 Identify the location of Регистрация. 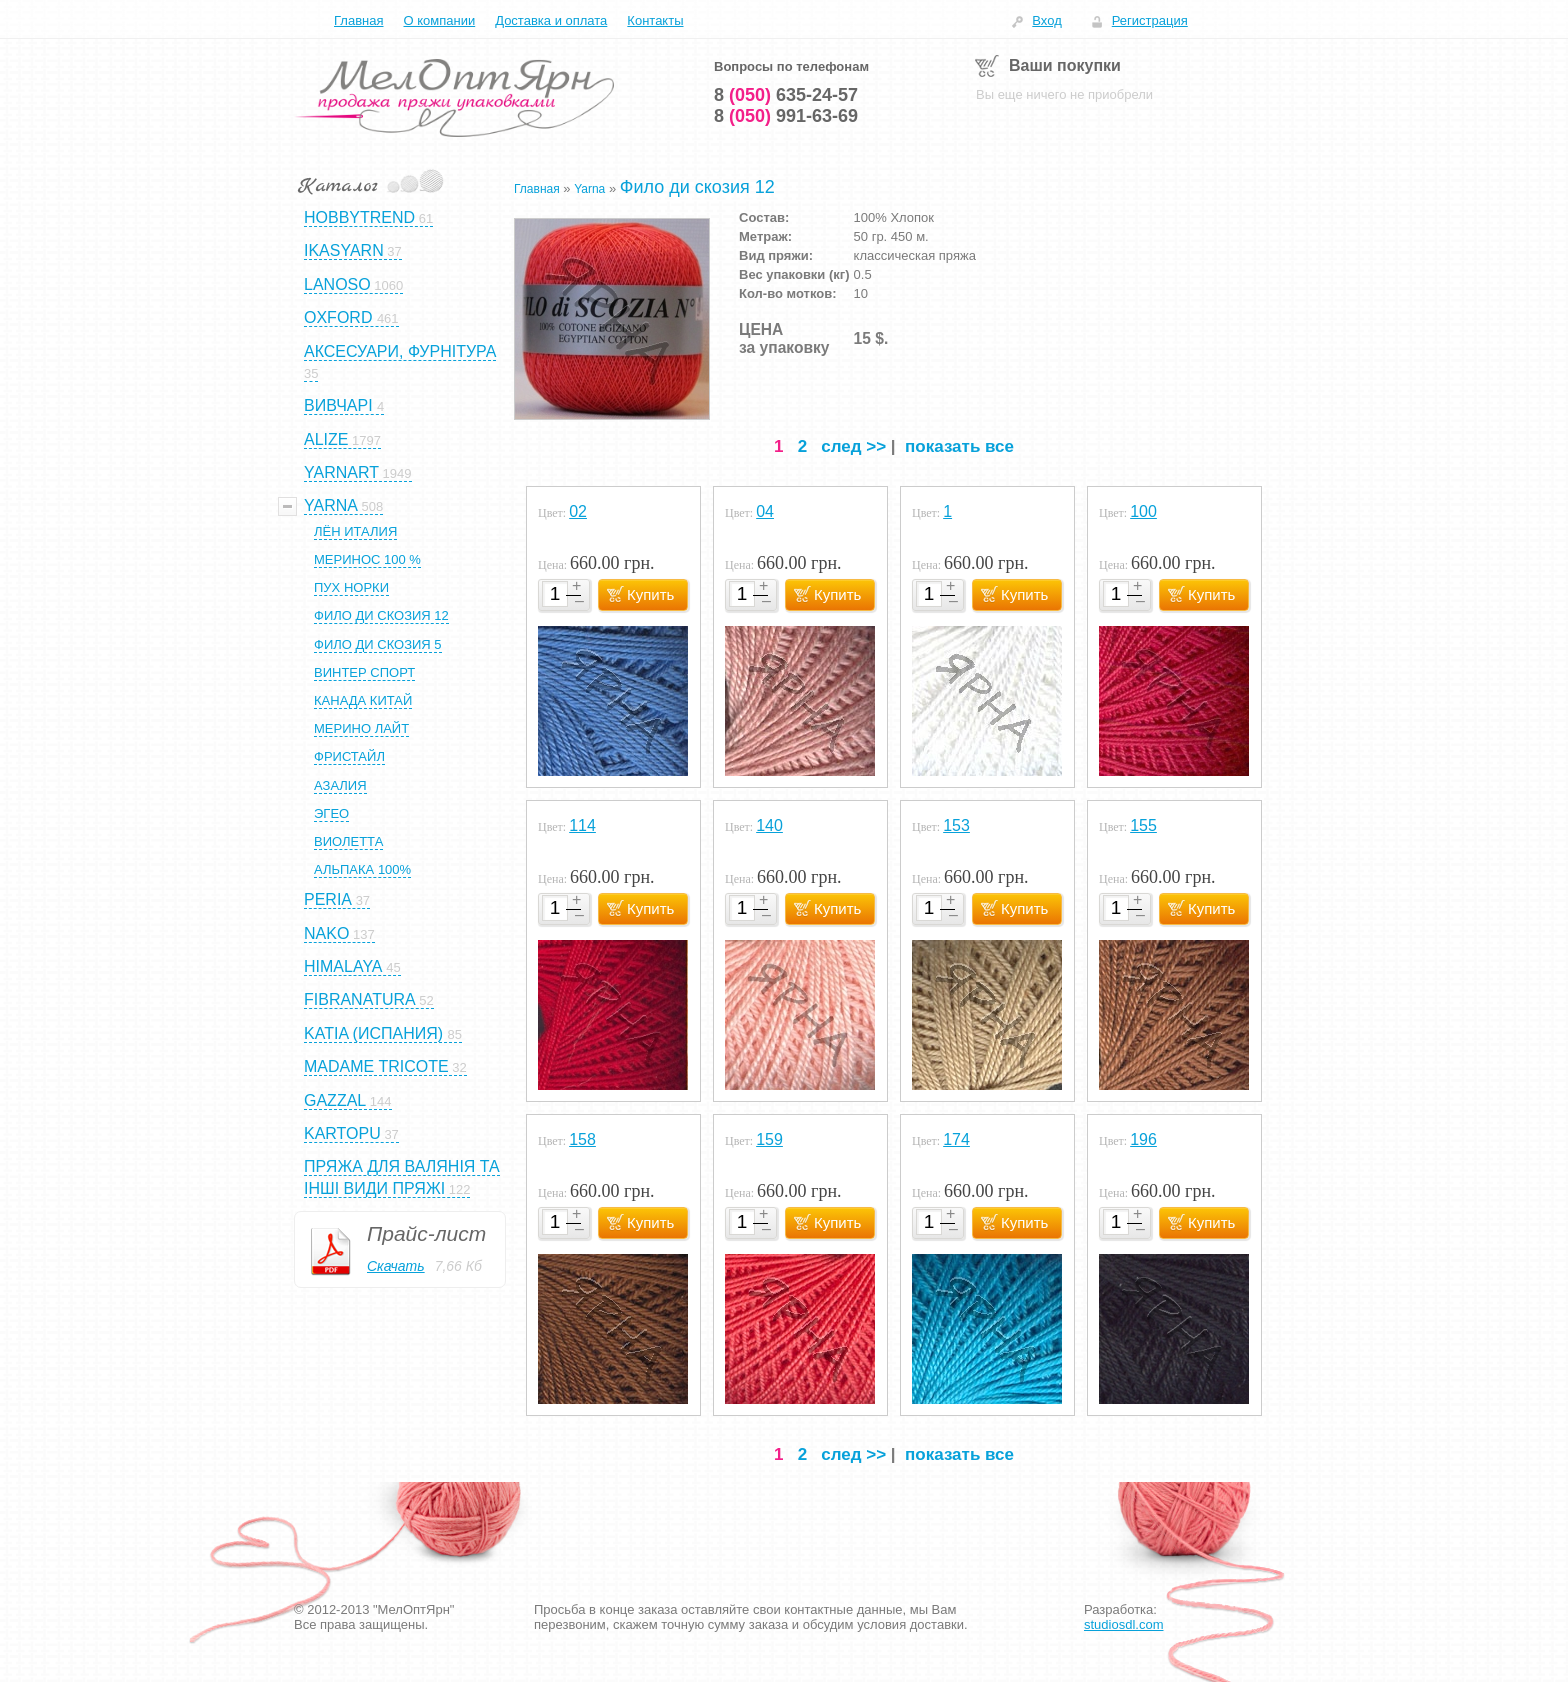
(1150, 20).